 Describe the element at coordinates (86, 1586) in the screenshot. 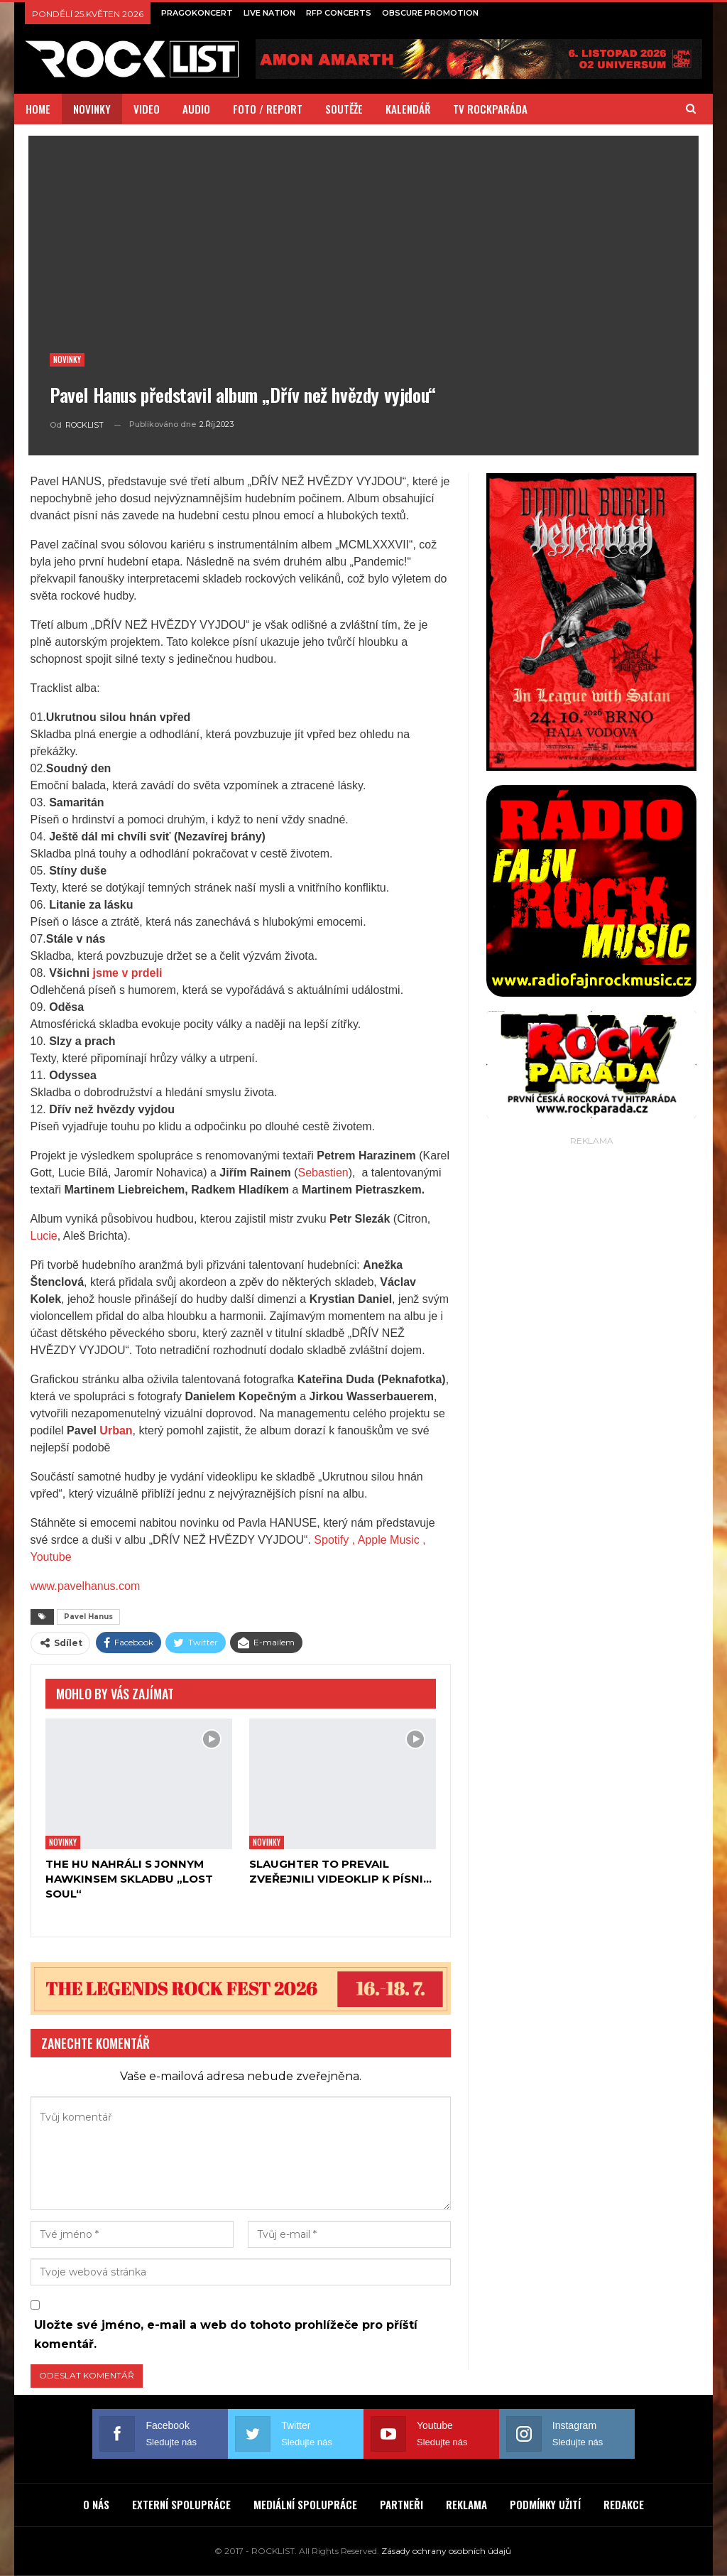

I see `www.pavelhanus.com` at that location.